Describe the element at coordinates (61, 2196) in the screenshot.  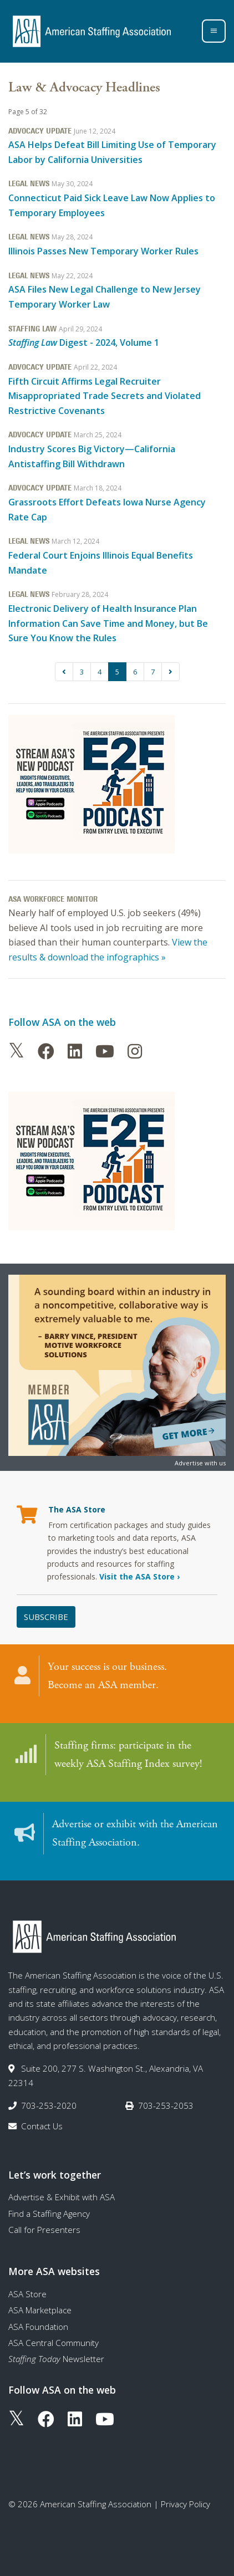
I see `Advertise & Exhibit with ASA` at that location.